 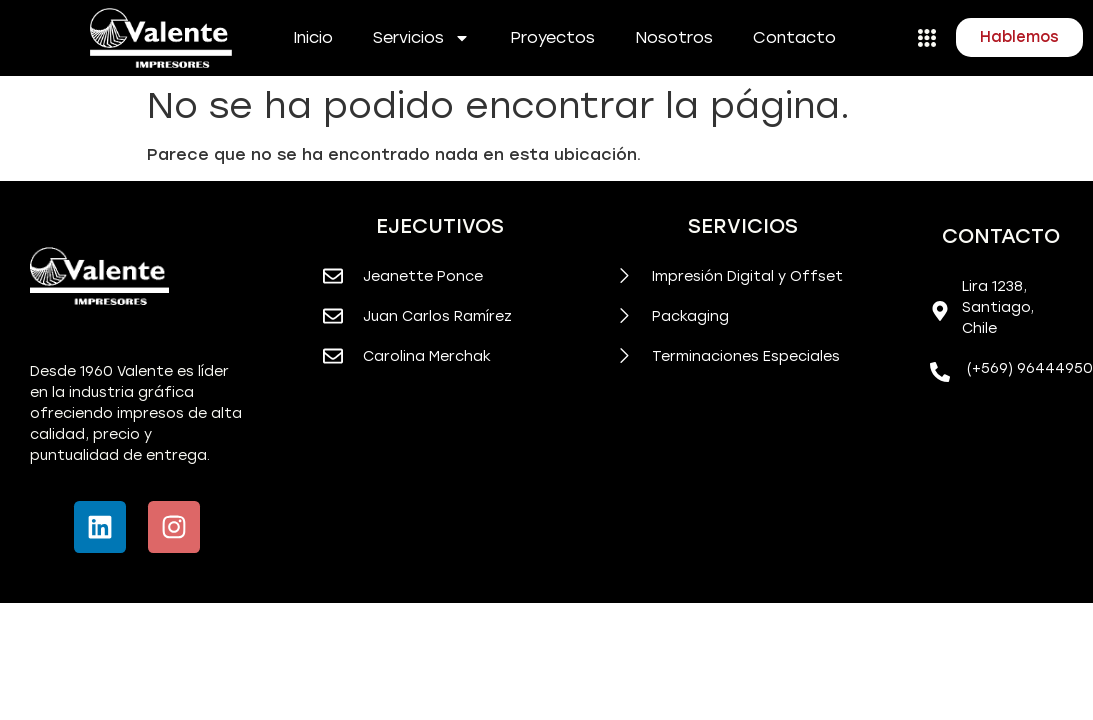 I want to click on (+569), so click(x=992, y=368).